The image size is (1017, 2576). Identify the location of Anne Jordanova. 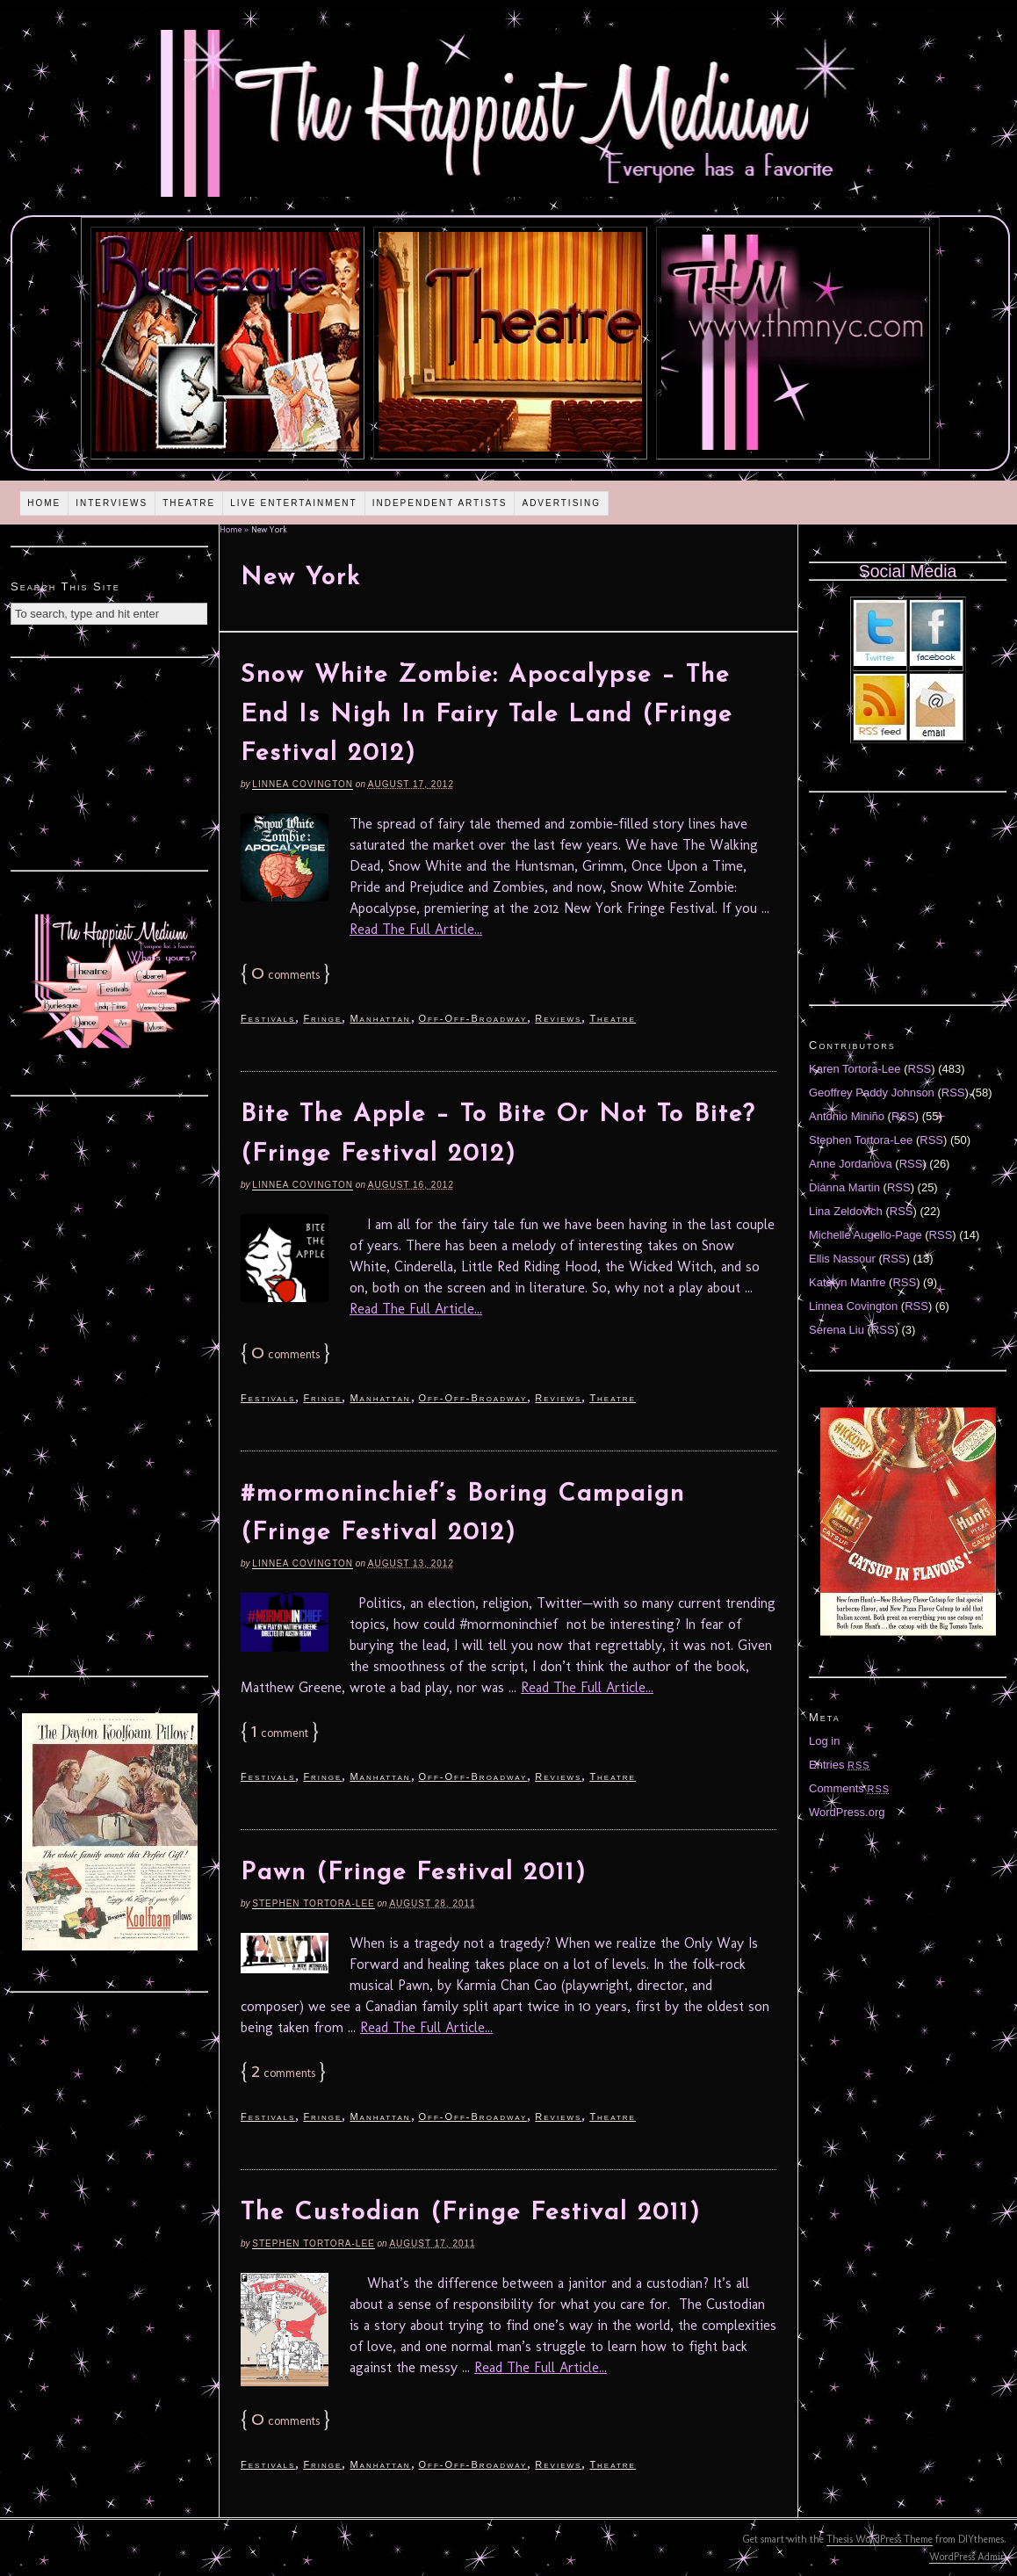
(850, 1163).